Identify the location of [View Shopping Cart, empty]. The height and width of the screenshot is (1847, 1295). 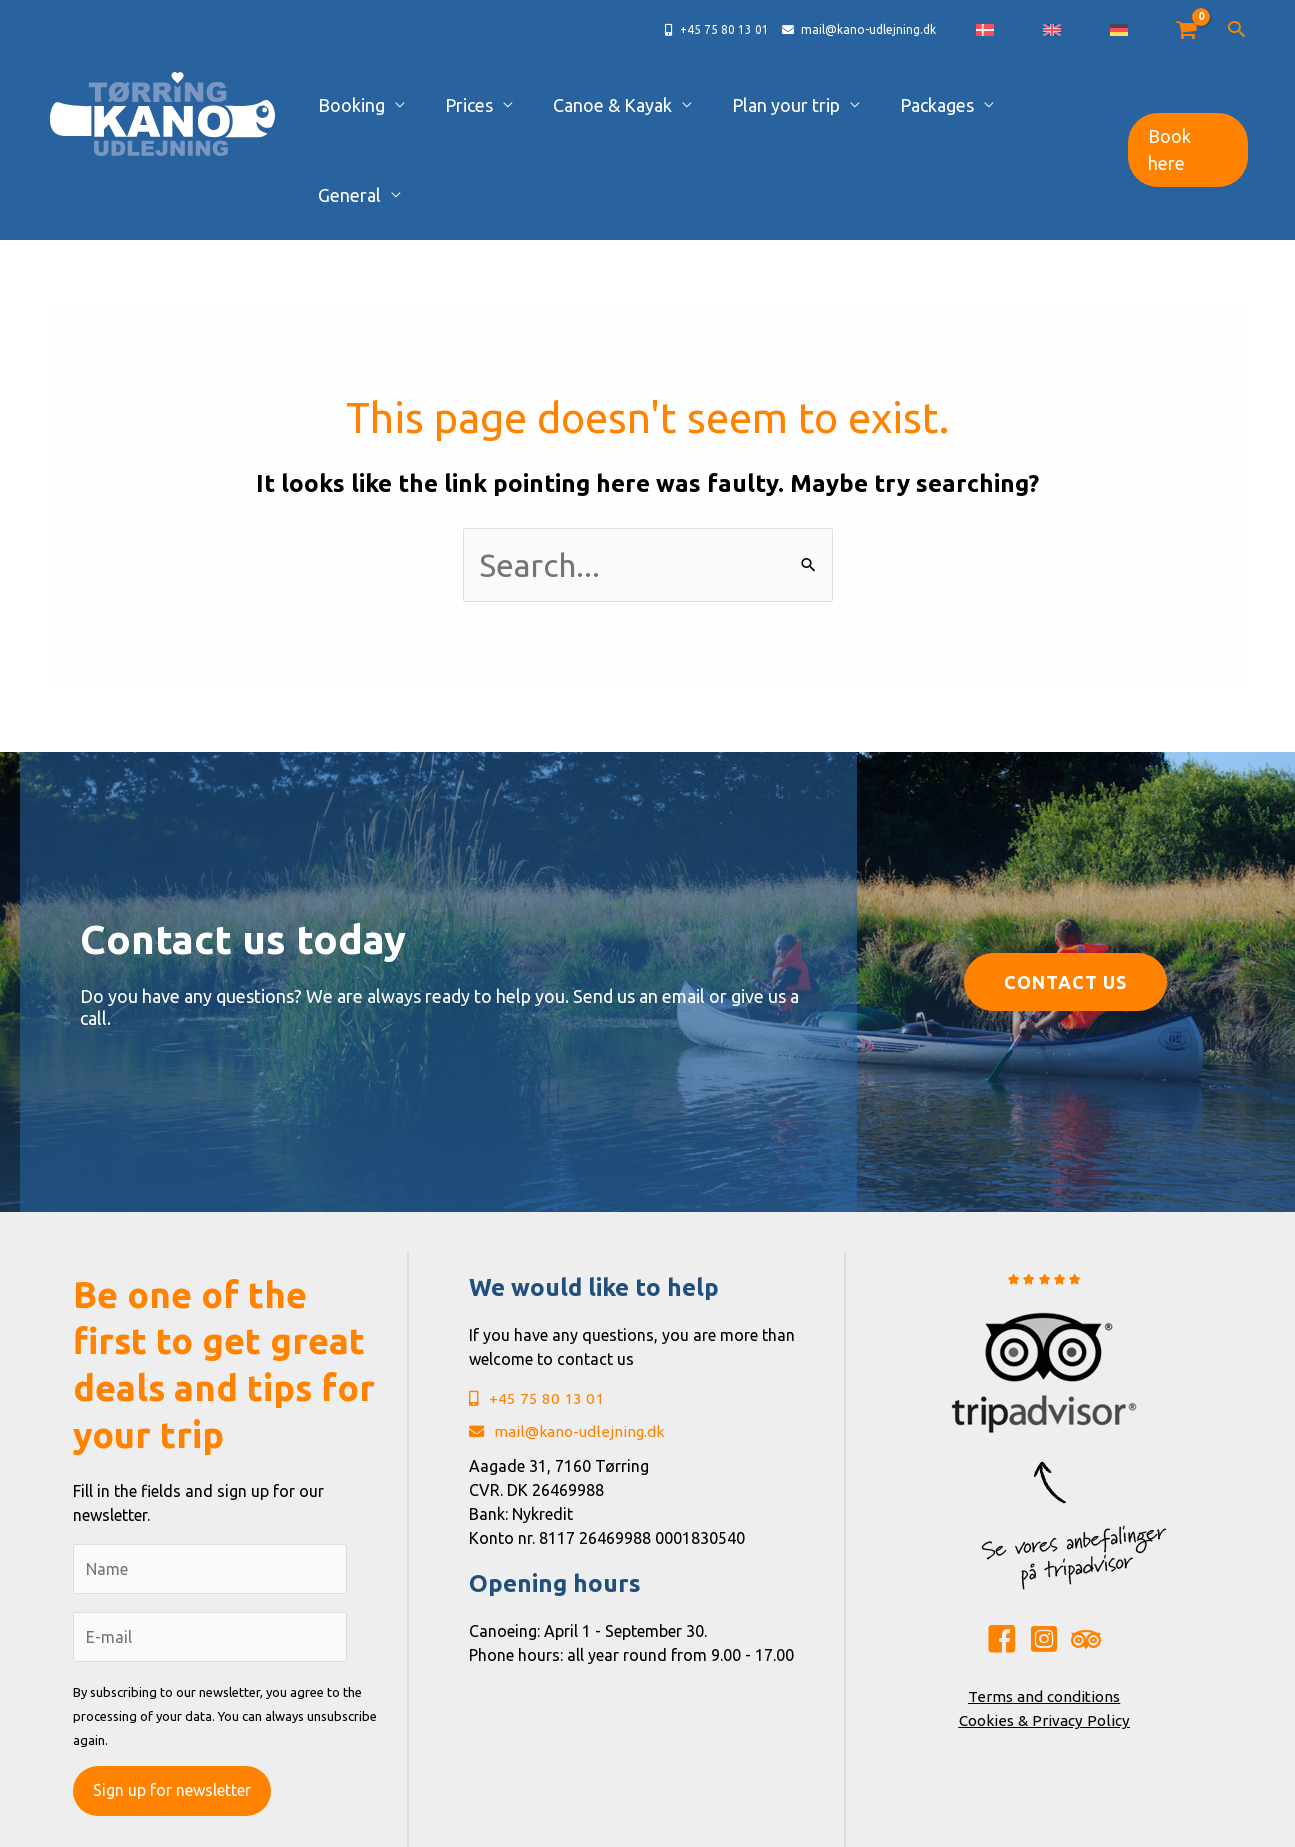
(1186, 30).